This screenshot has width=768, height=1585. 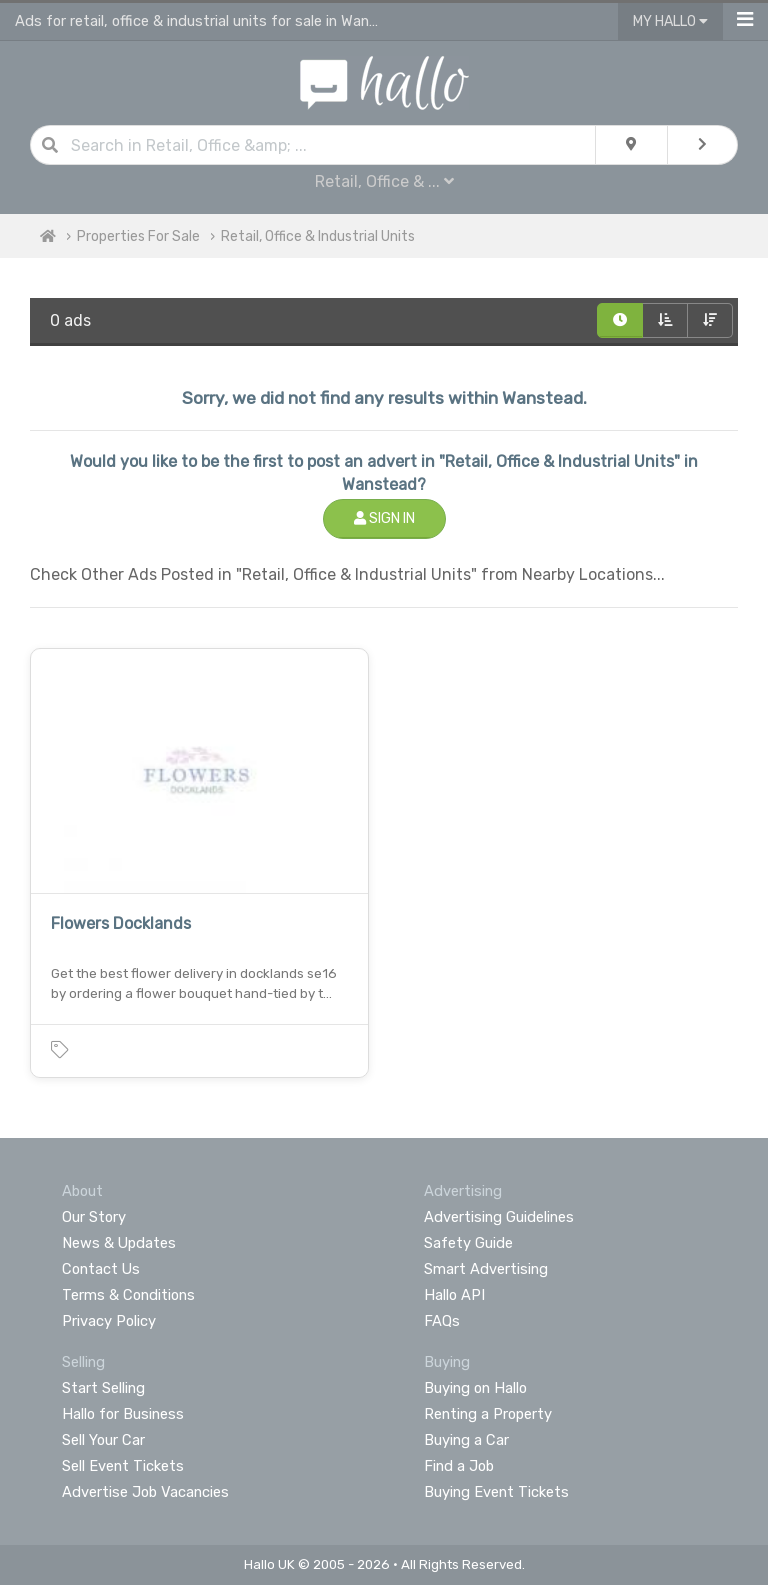 I want to click on Sell Event Tickets, so click(x=123, y=1466).